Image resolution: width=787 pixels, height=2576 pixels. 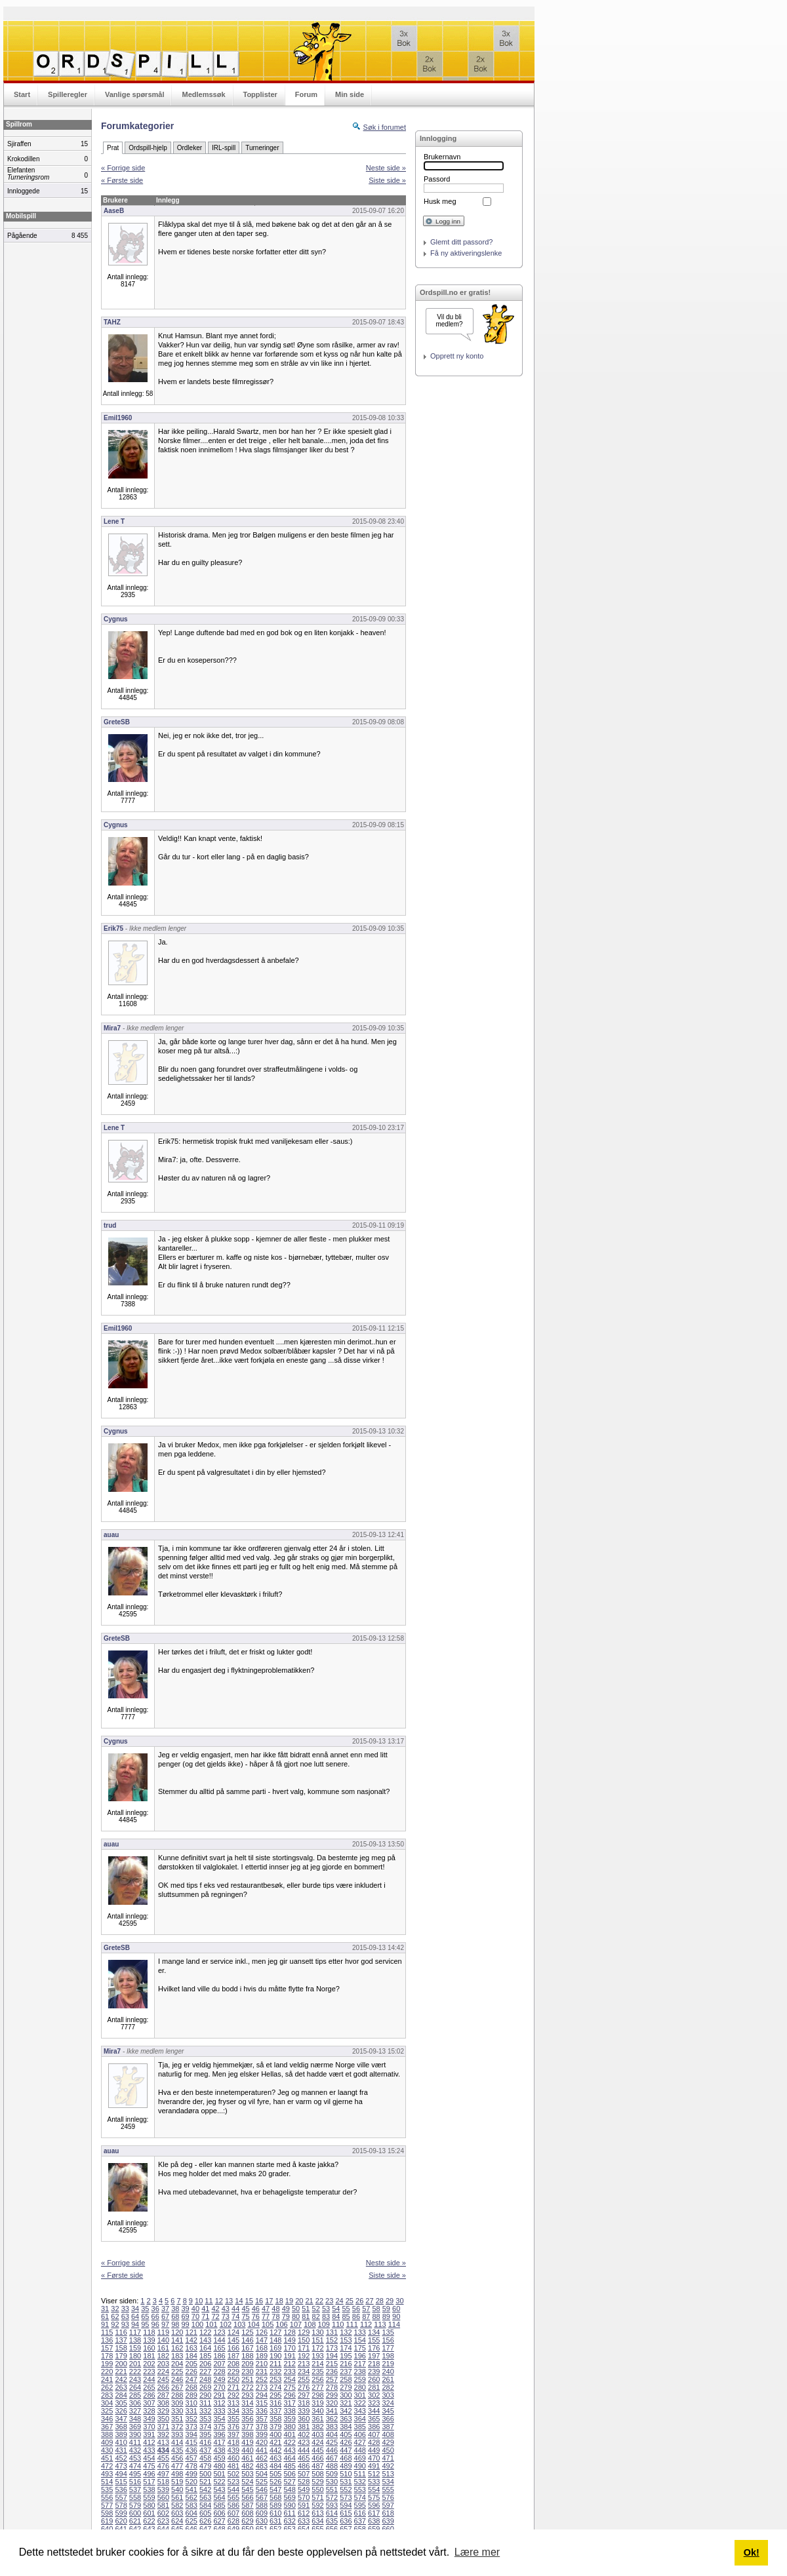 What do you see at coordinates (115, 2324) in the screenshot?
I see `92` at bounding box center [115, 2324].